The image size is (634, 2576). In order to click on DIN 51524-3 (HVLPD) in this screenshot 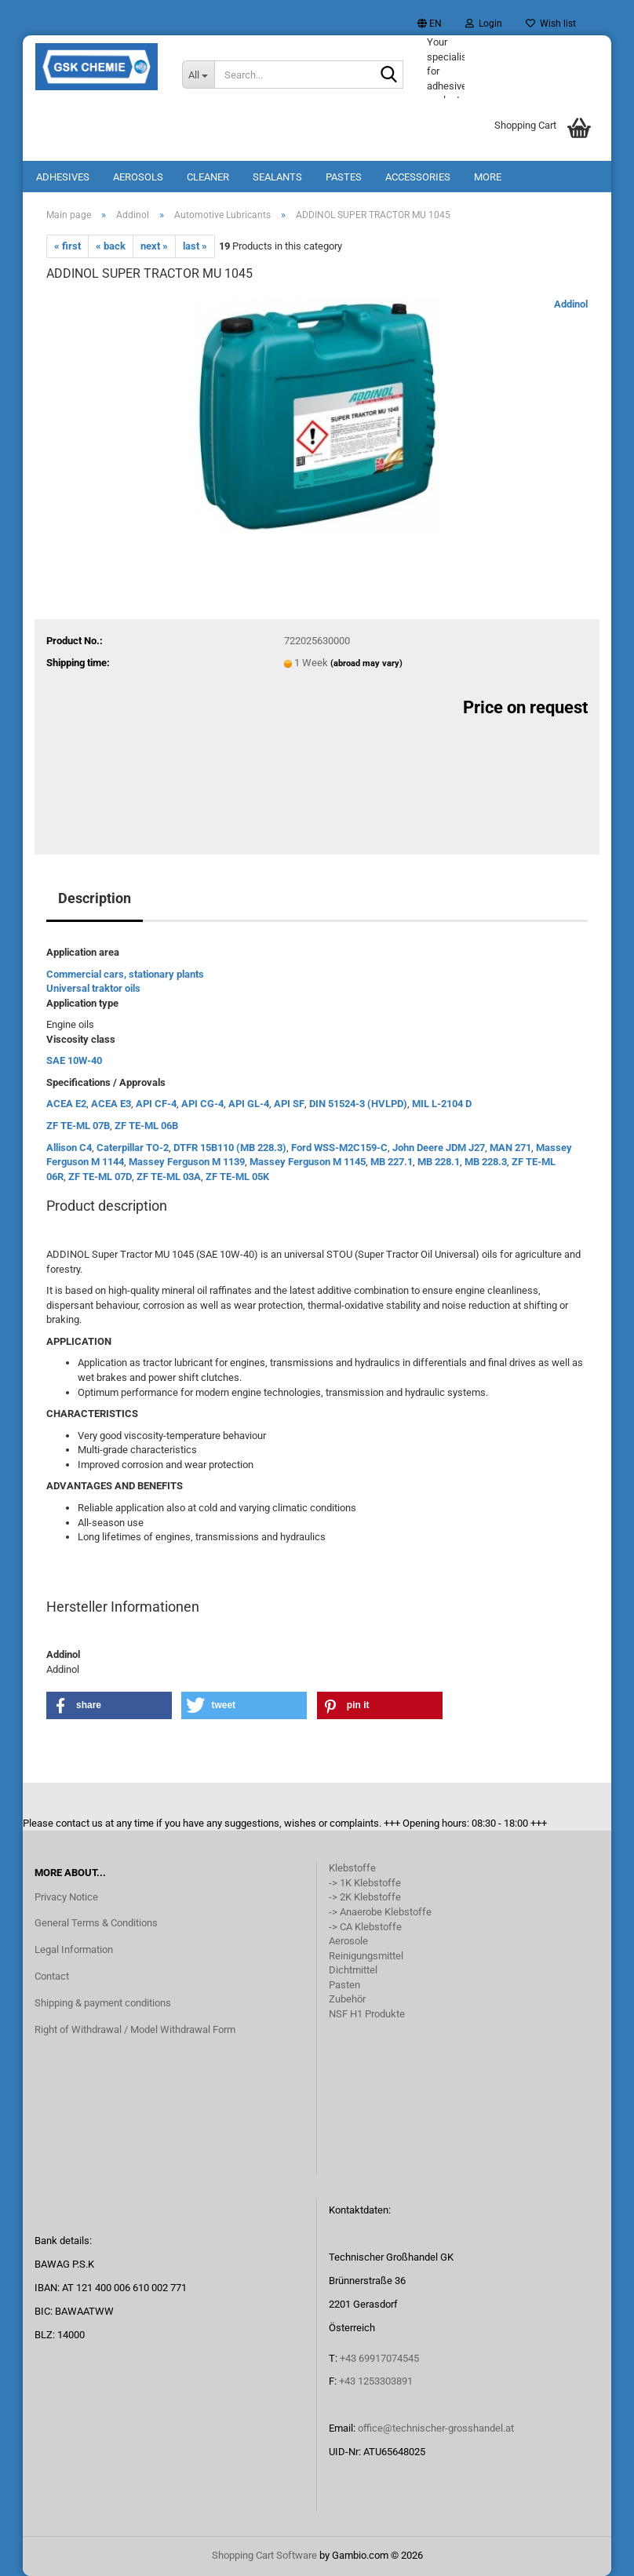, I will do `click(358, 1103)`.